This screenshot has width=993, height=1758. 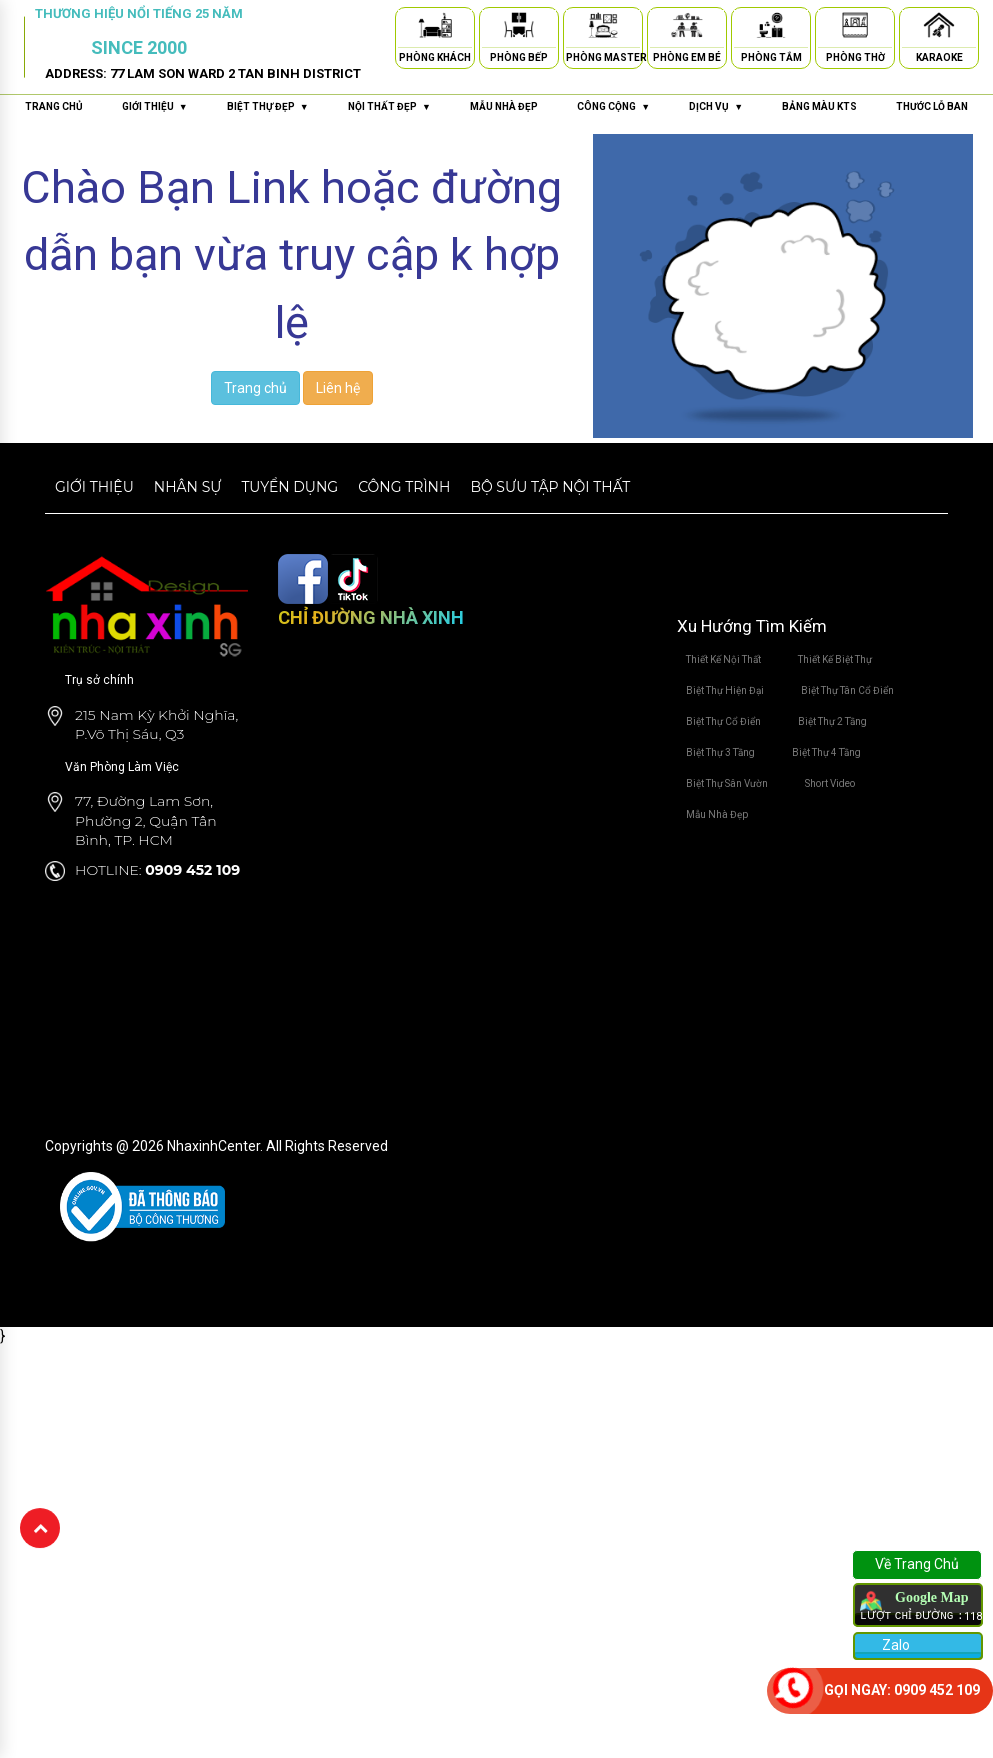 What do you see at coordinates (404, 487) in the screenshot?
I see `Công trình` at bounding box center [404, 487].